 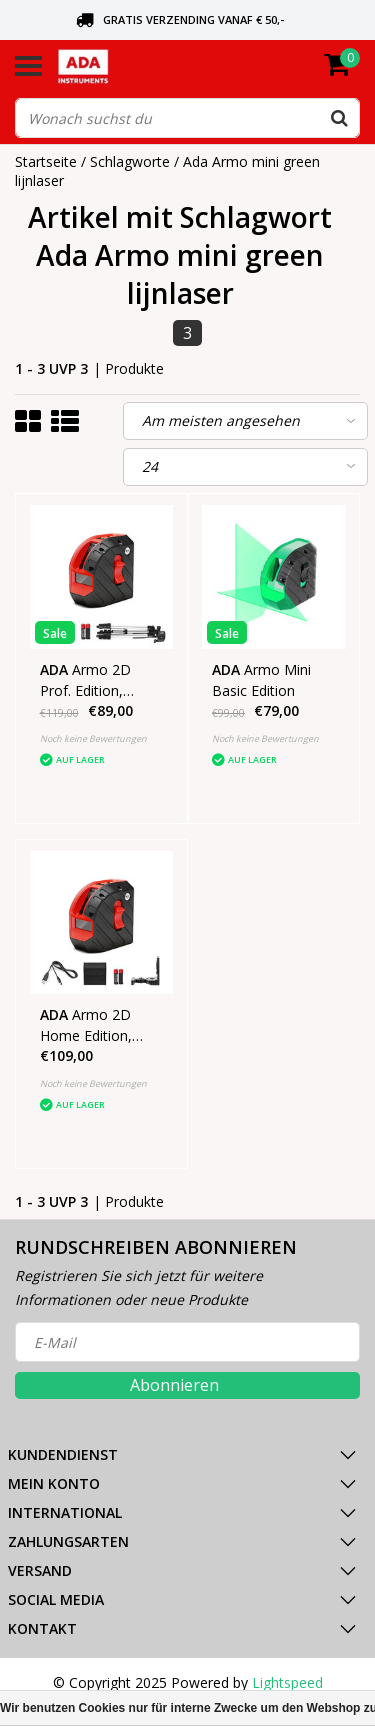 What do you see at coordinates (130, 161) in the screenshot?
I see `Schlagworte` at bounding box center [130, 161].